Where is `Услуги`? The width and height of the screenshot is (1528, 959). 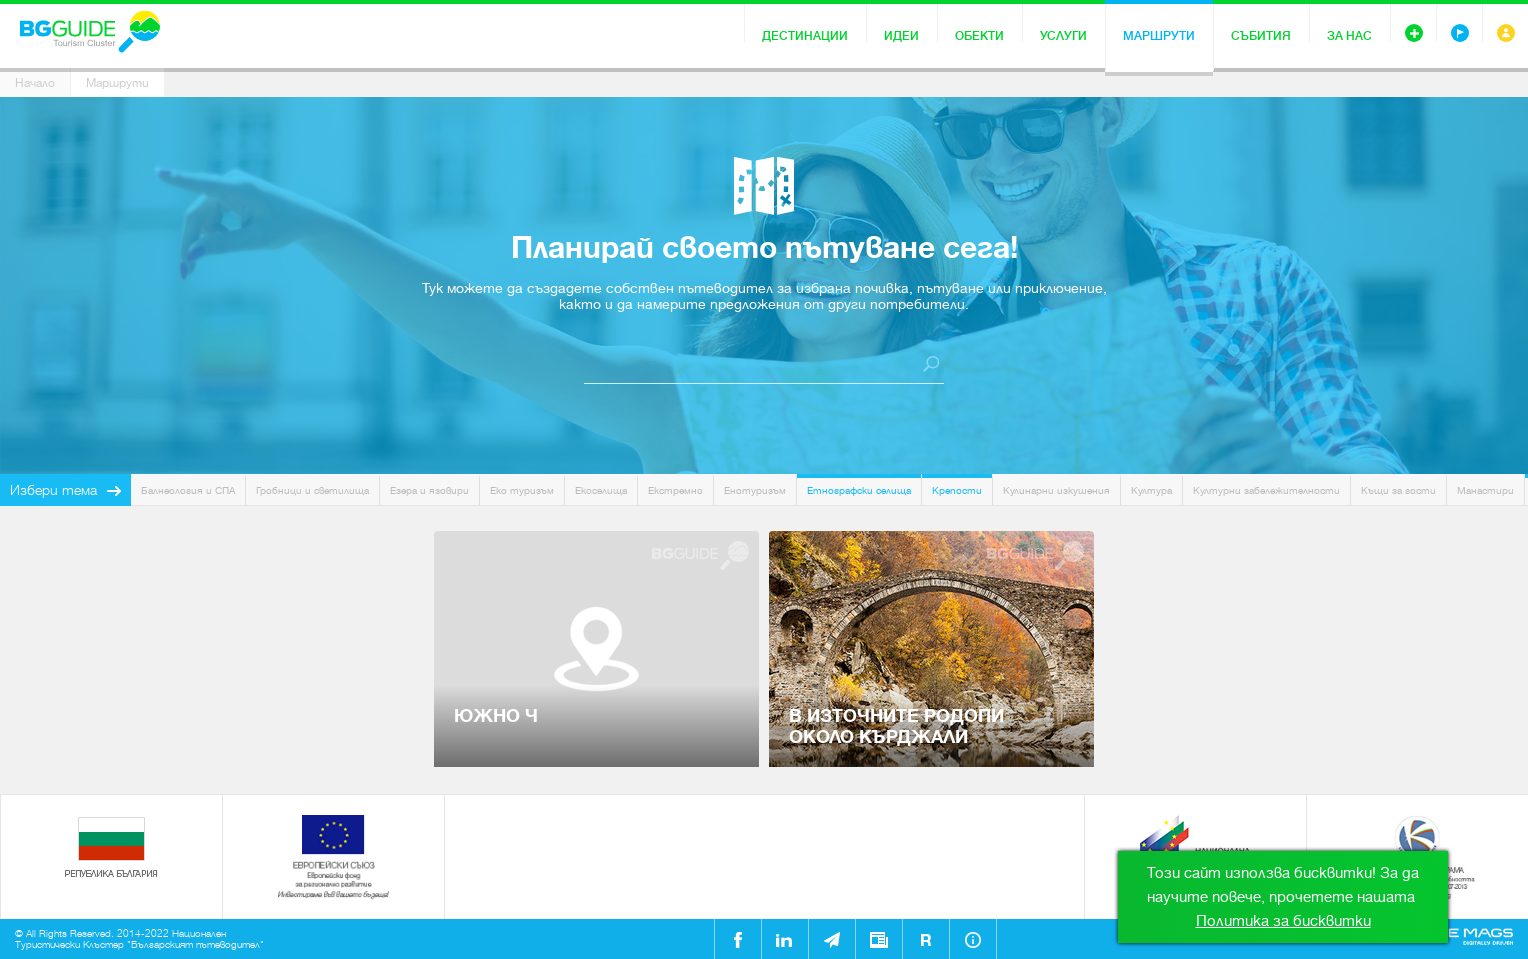 Услуги is located at coordinates (1063, 36).